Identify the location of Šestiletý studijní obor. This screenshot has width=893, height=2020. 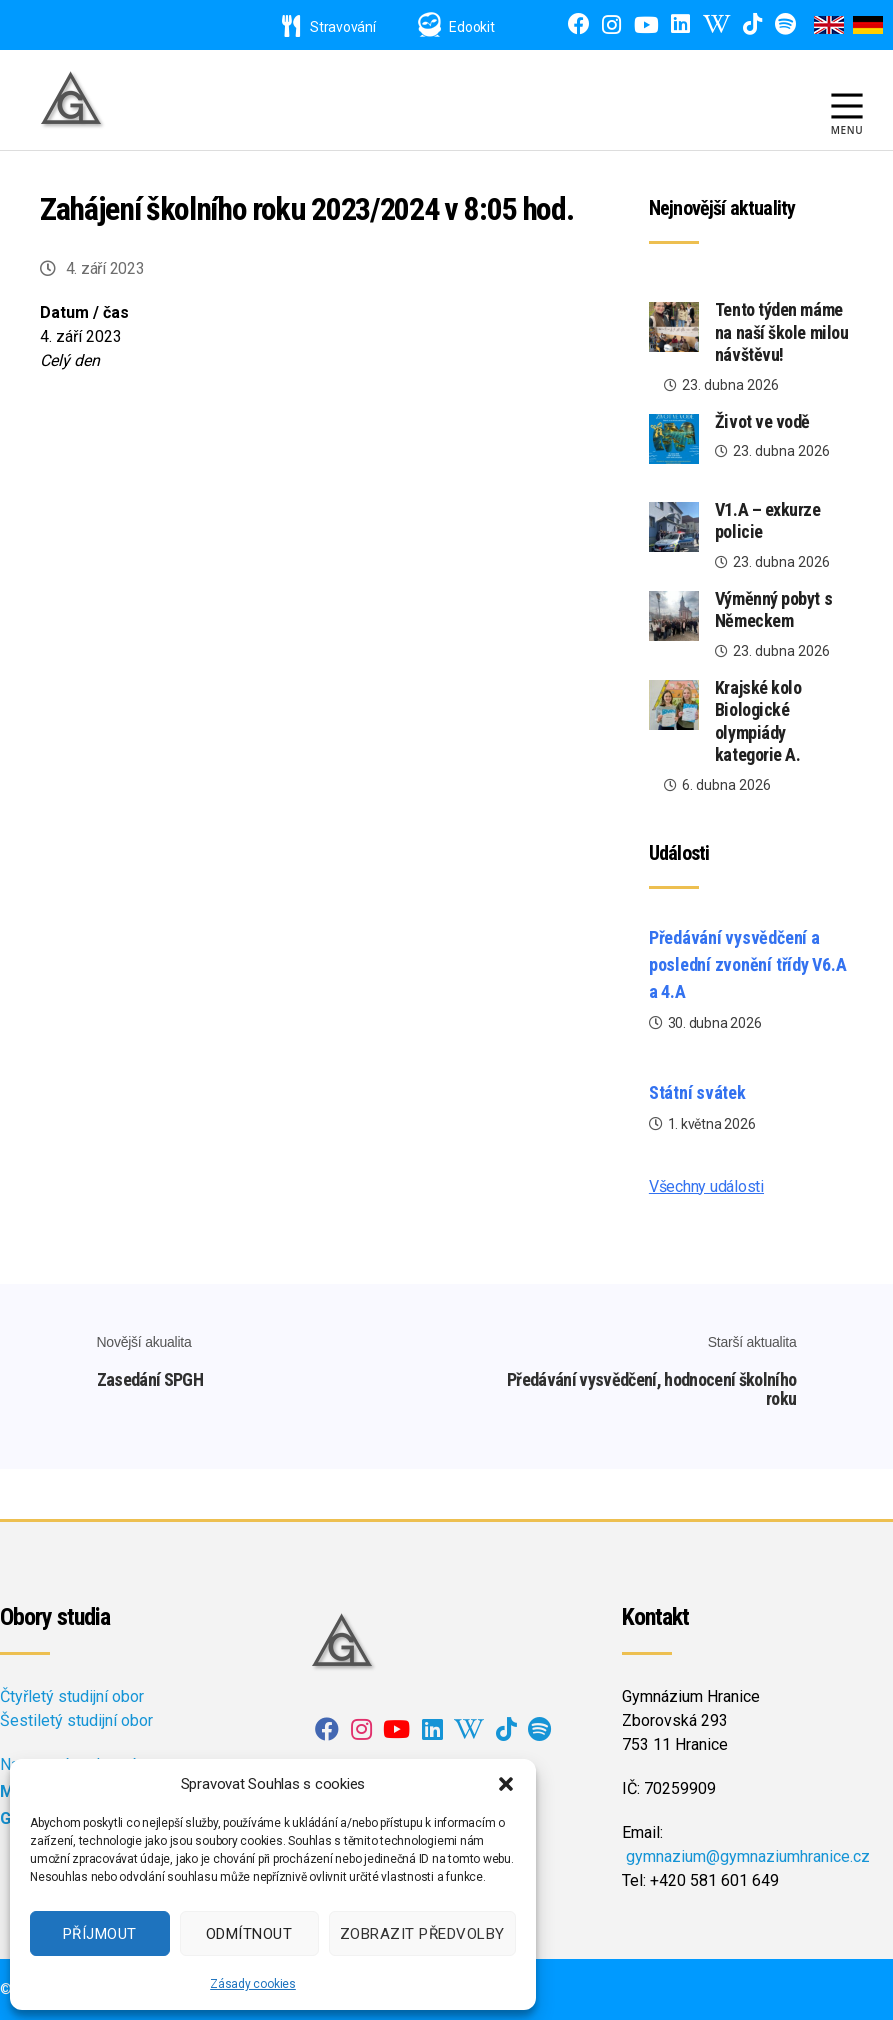
(76, 1720).